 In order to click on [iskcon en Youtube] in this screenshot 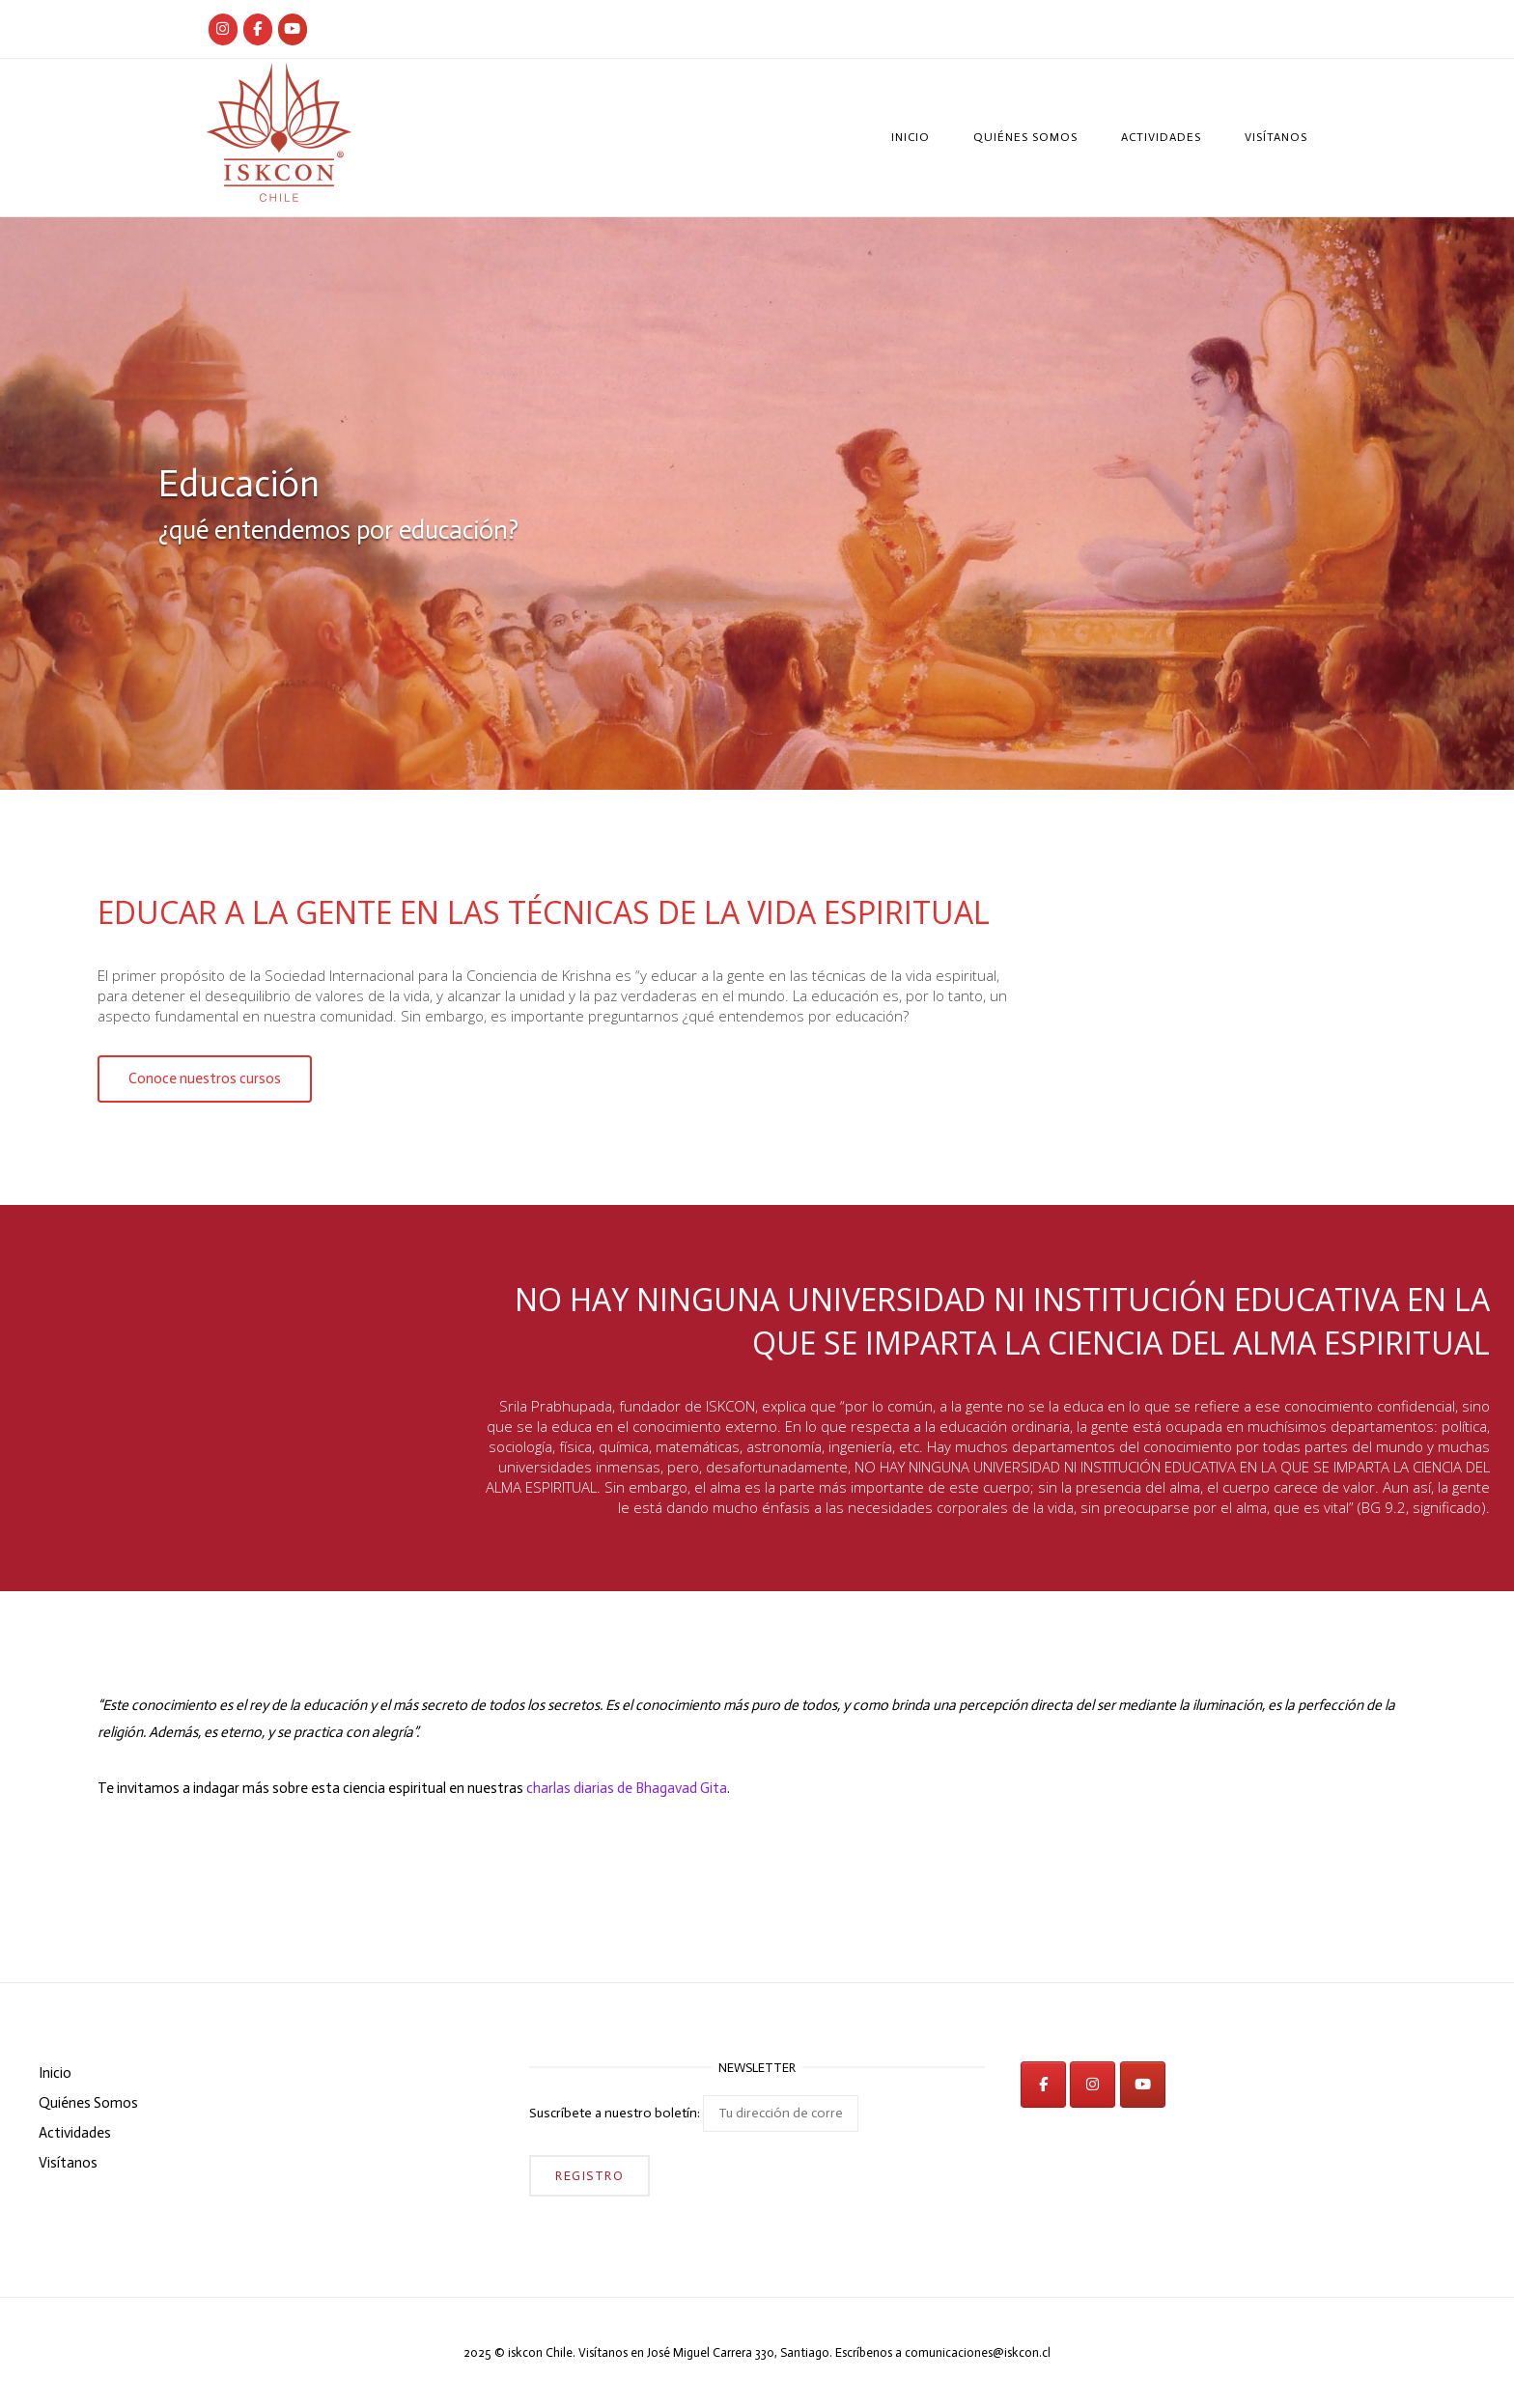, I will do `click(292, 29)`.